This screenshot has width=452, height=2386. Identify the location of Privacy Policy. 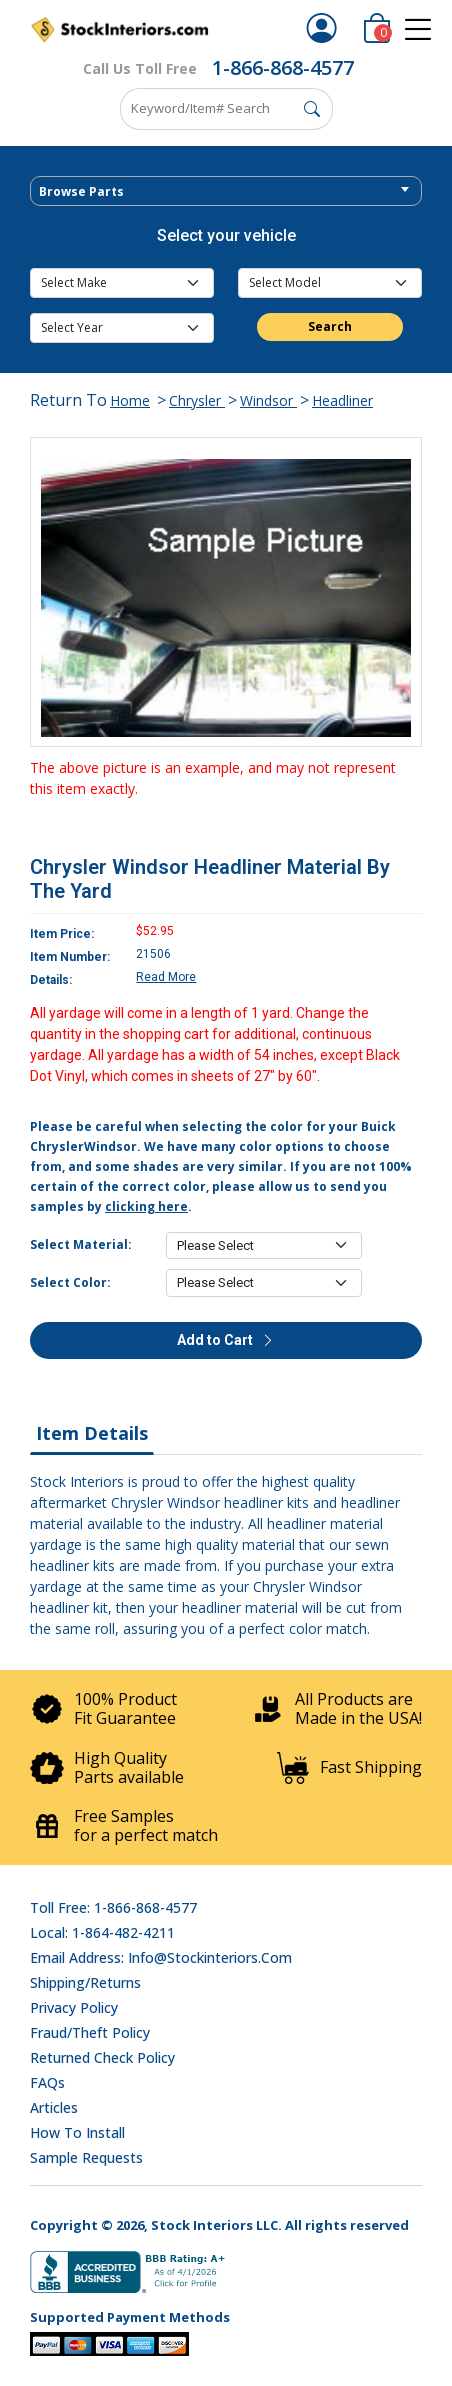
(74, 2007).